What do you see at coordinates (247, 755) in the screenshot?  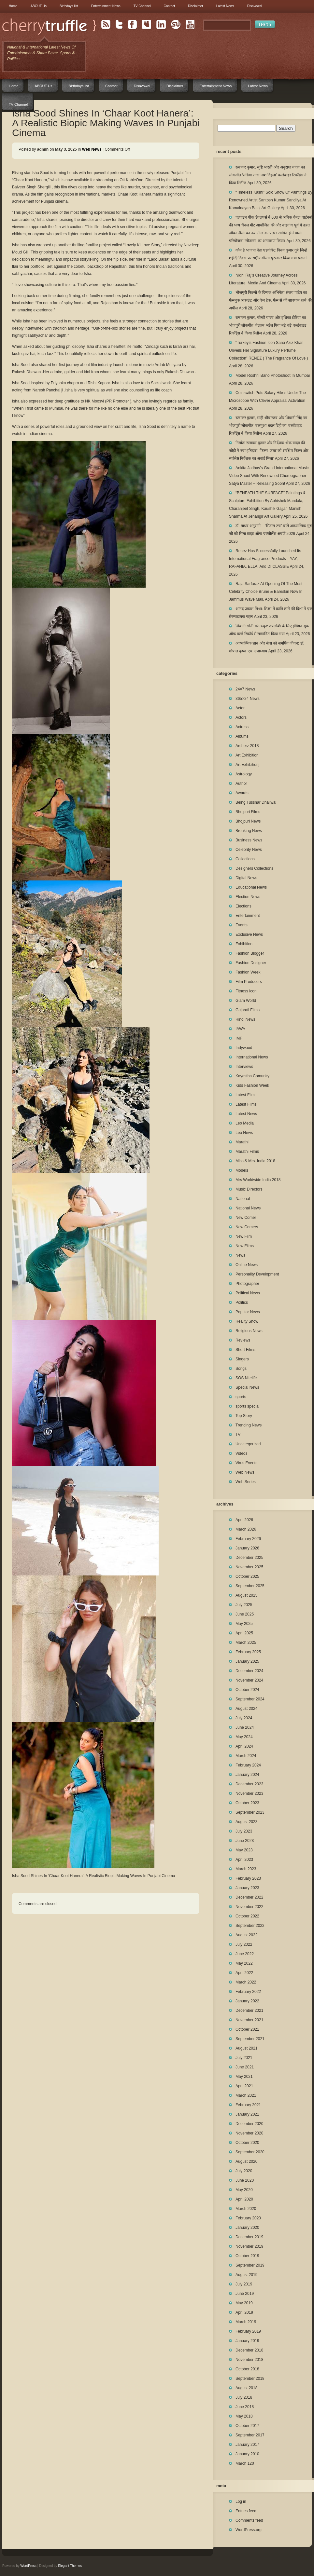 I see `Art Exhibition` at bounding box center [247, 755].